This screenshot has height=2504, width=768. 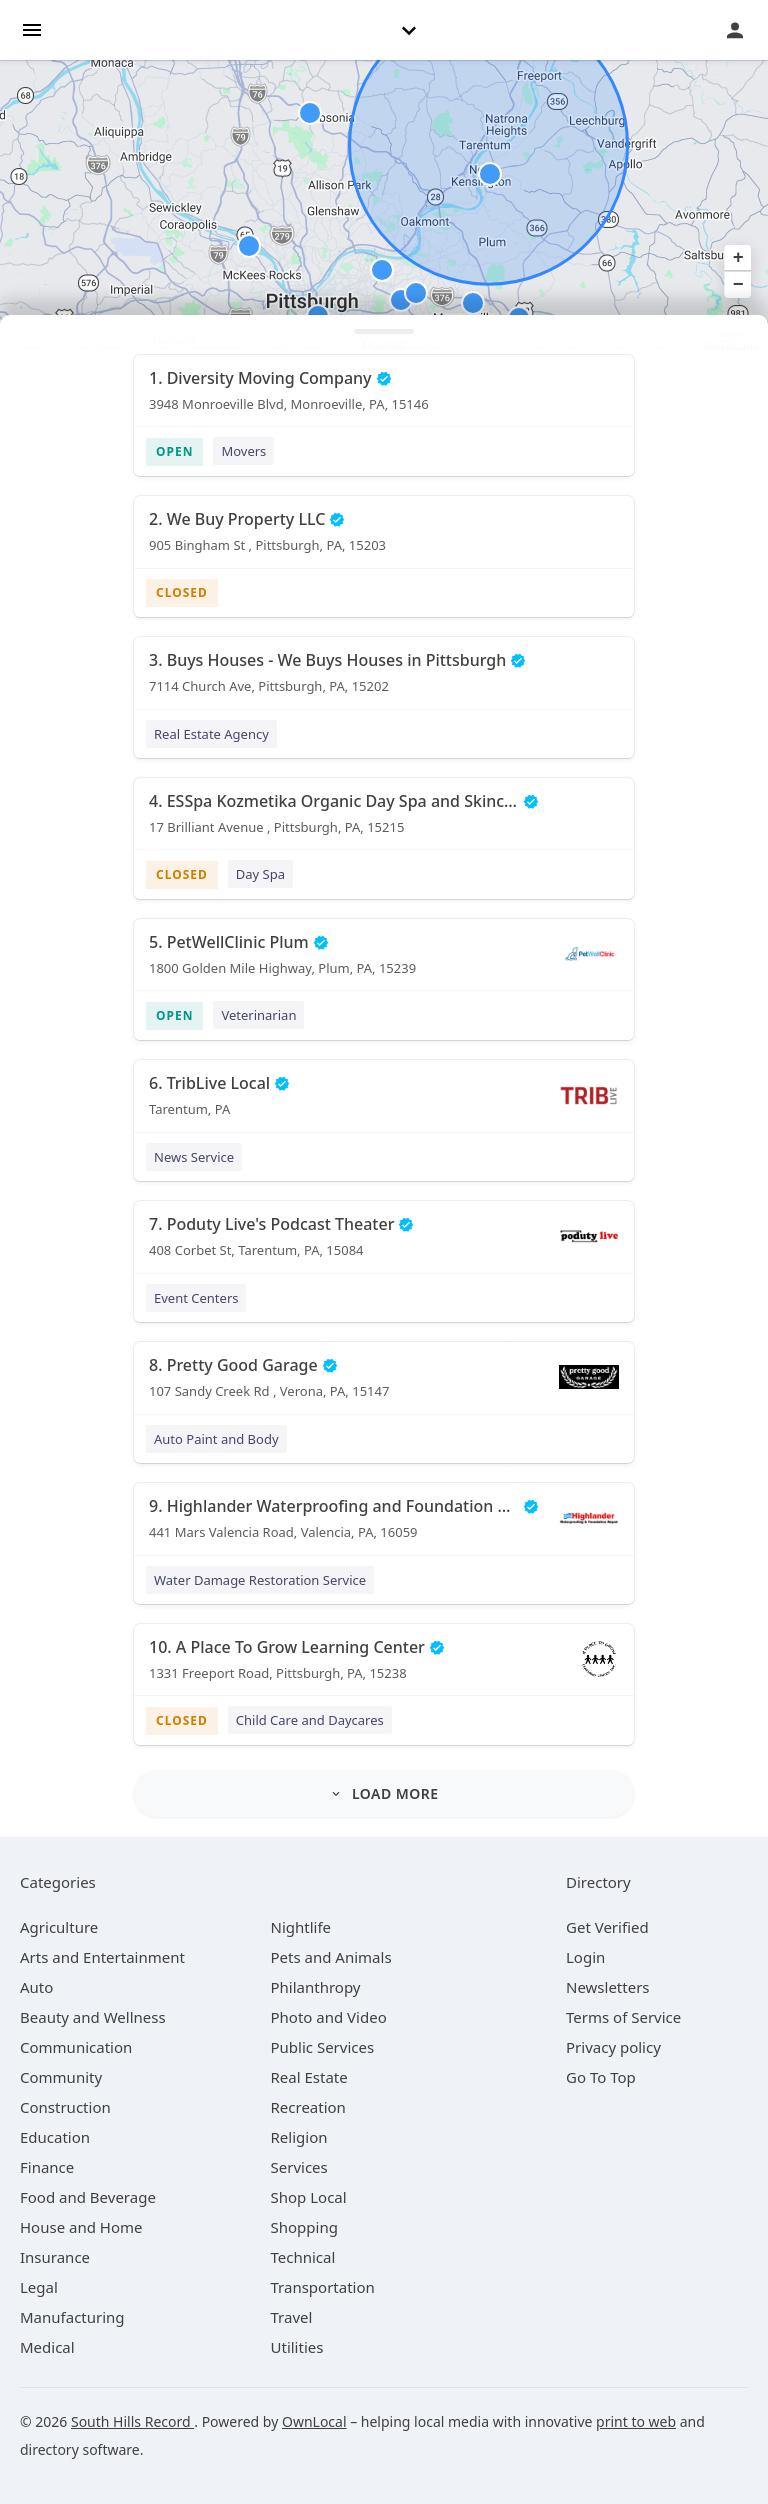 I want to click on Real Estate Agency, so click(x=211, y=734).